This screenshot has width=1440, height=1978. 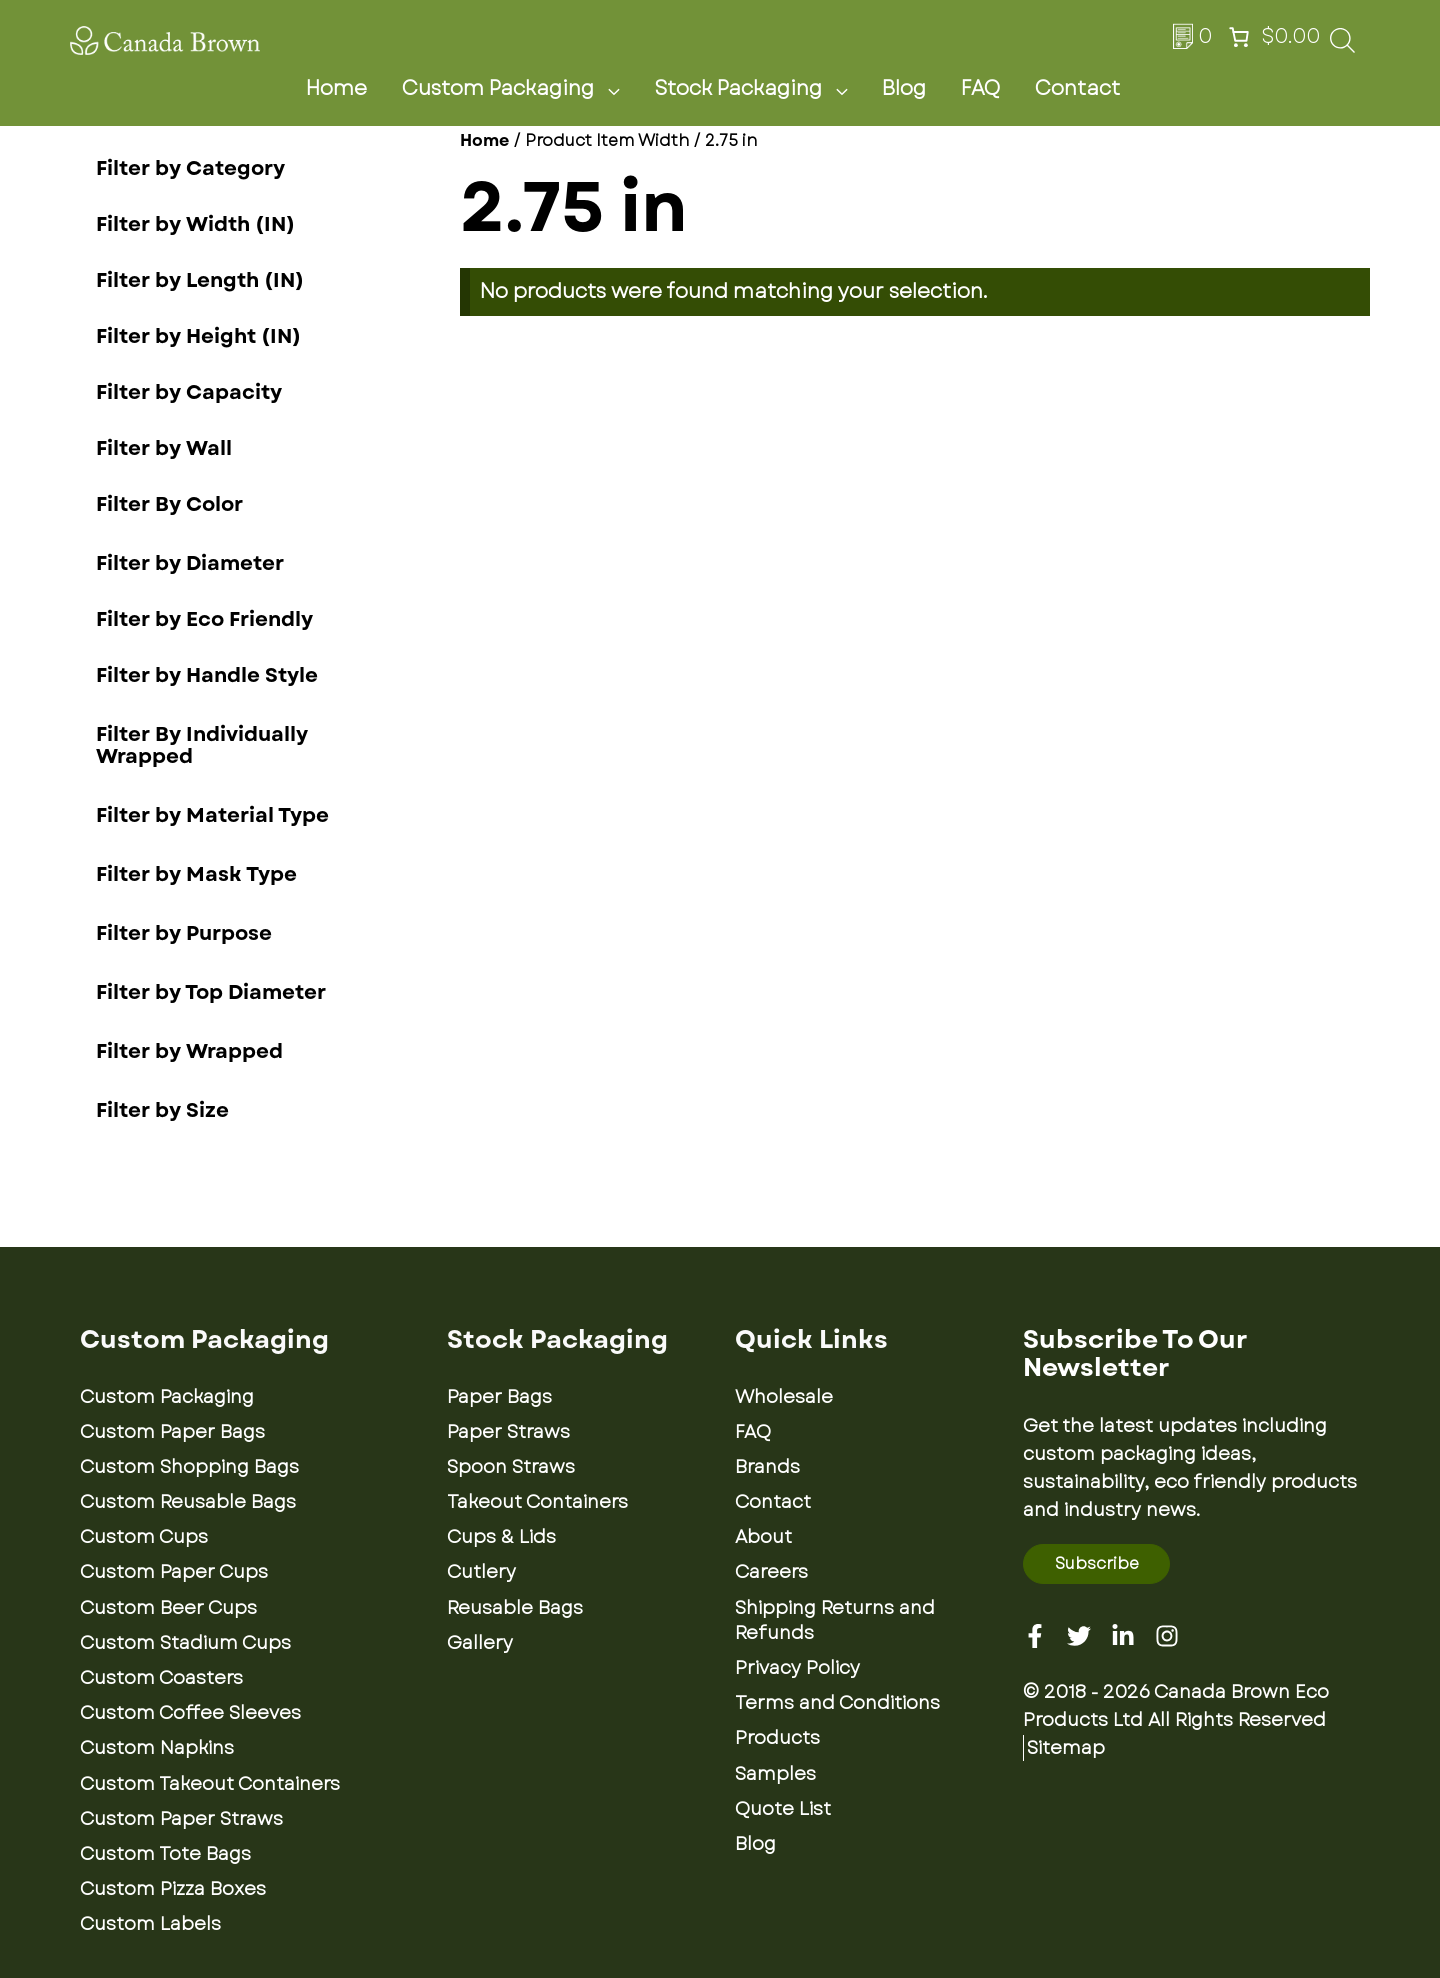 What do you see at coordinates (181, 1819) in the screenshot?
I see `Custom Paper Straws` at bounding box center [181, 1819].